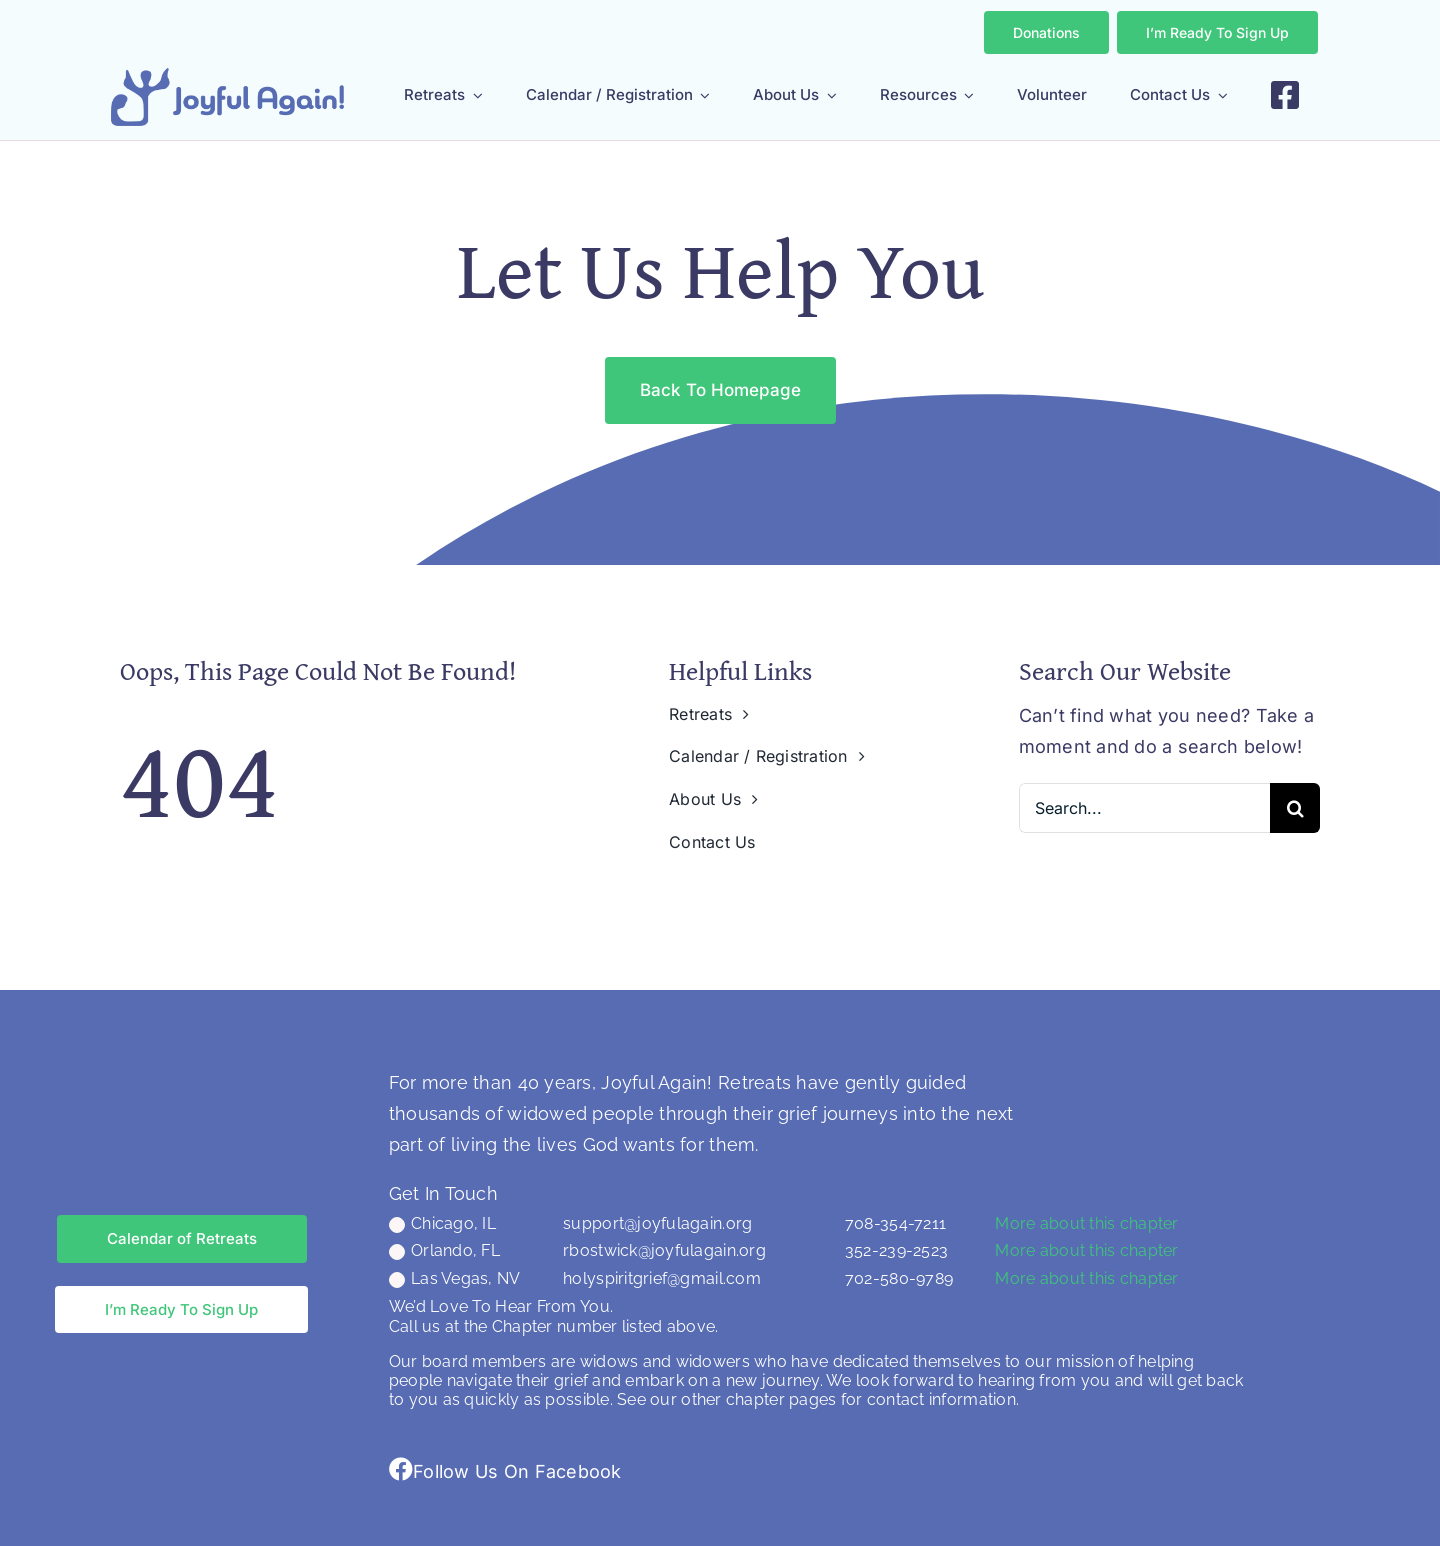 The height and width of the screenshot is (1546, 1440). I want to click on [Search...], so click(1145, 808).